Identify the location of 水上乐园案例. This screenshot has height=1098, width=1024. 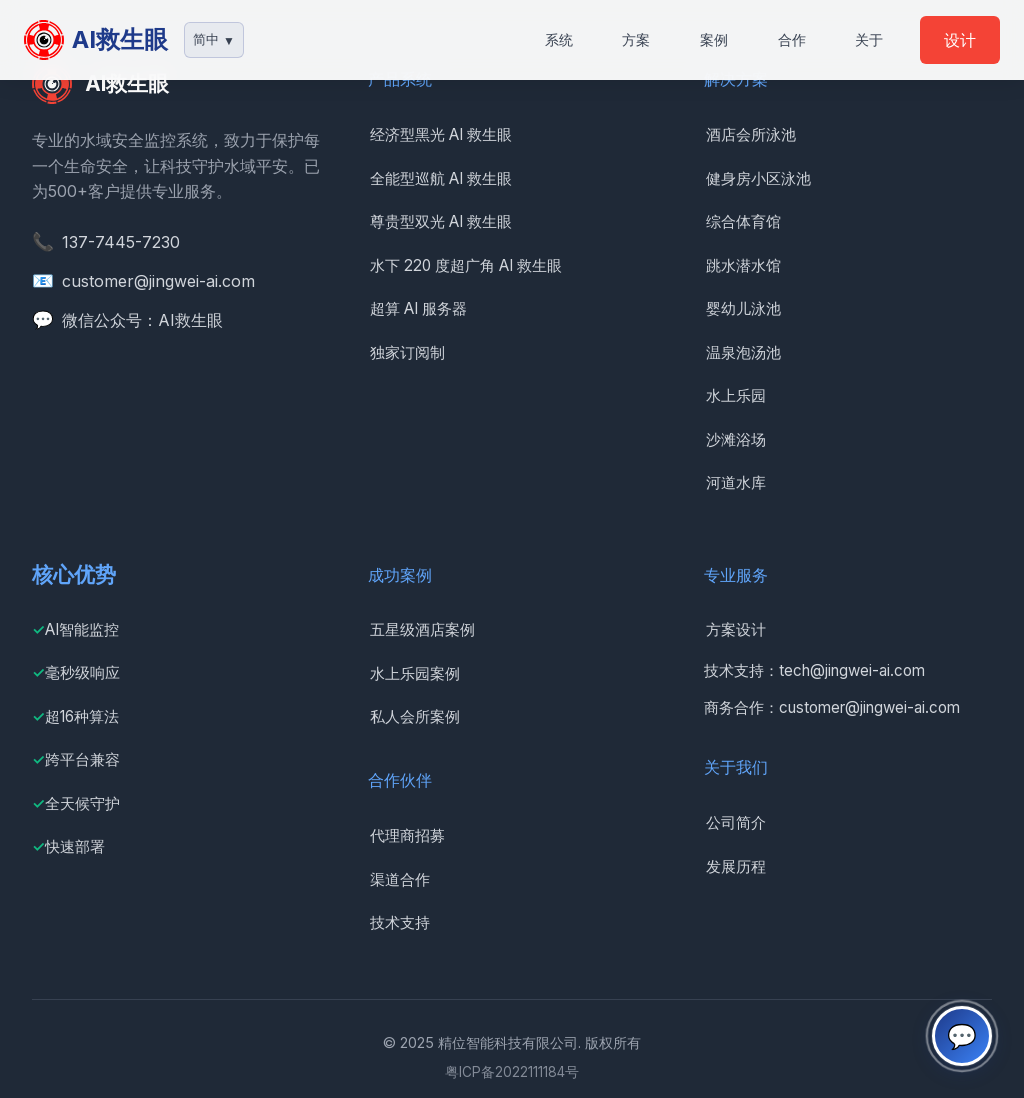
(415, 673).